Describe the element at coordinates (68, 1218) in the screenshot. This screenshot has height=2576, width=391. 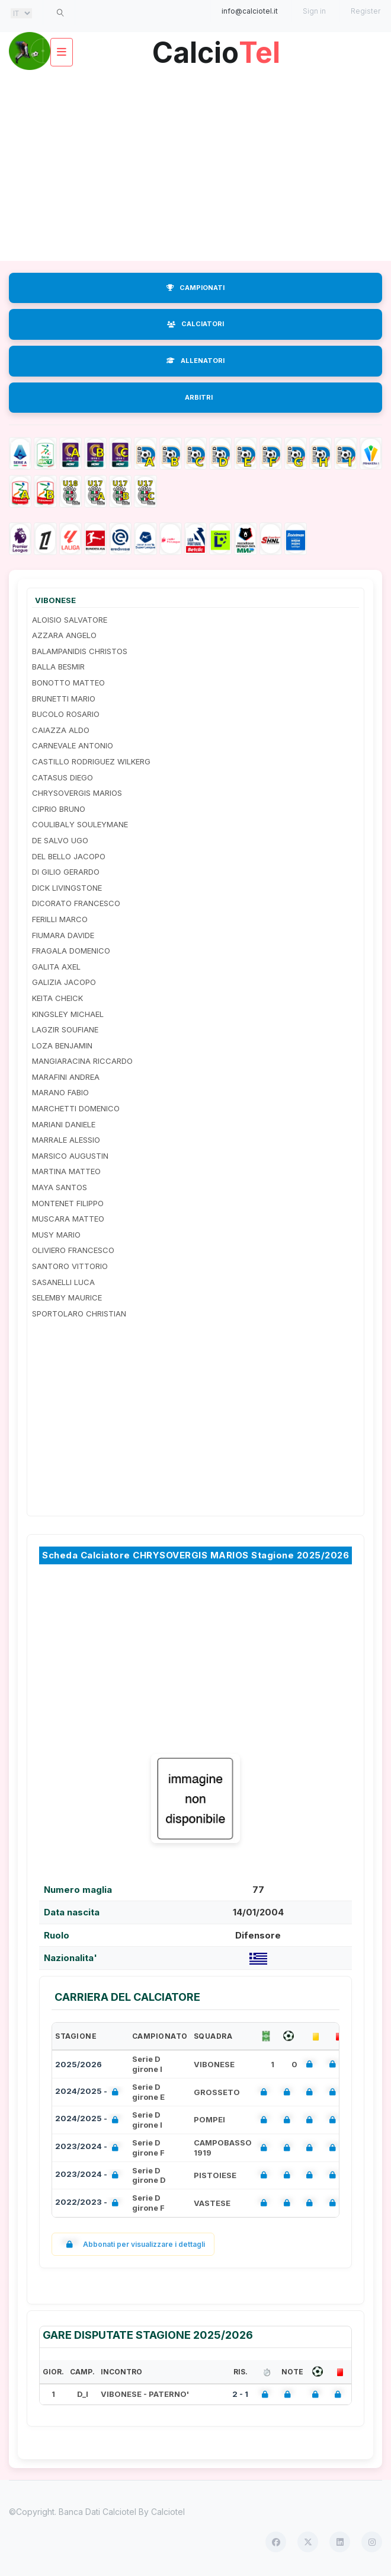
I see `MUSCARA MATTEO` at that location.